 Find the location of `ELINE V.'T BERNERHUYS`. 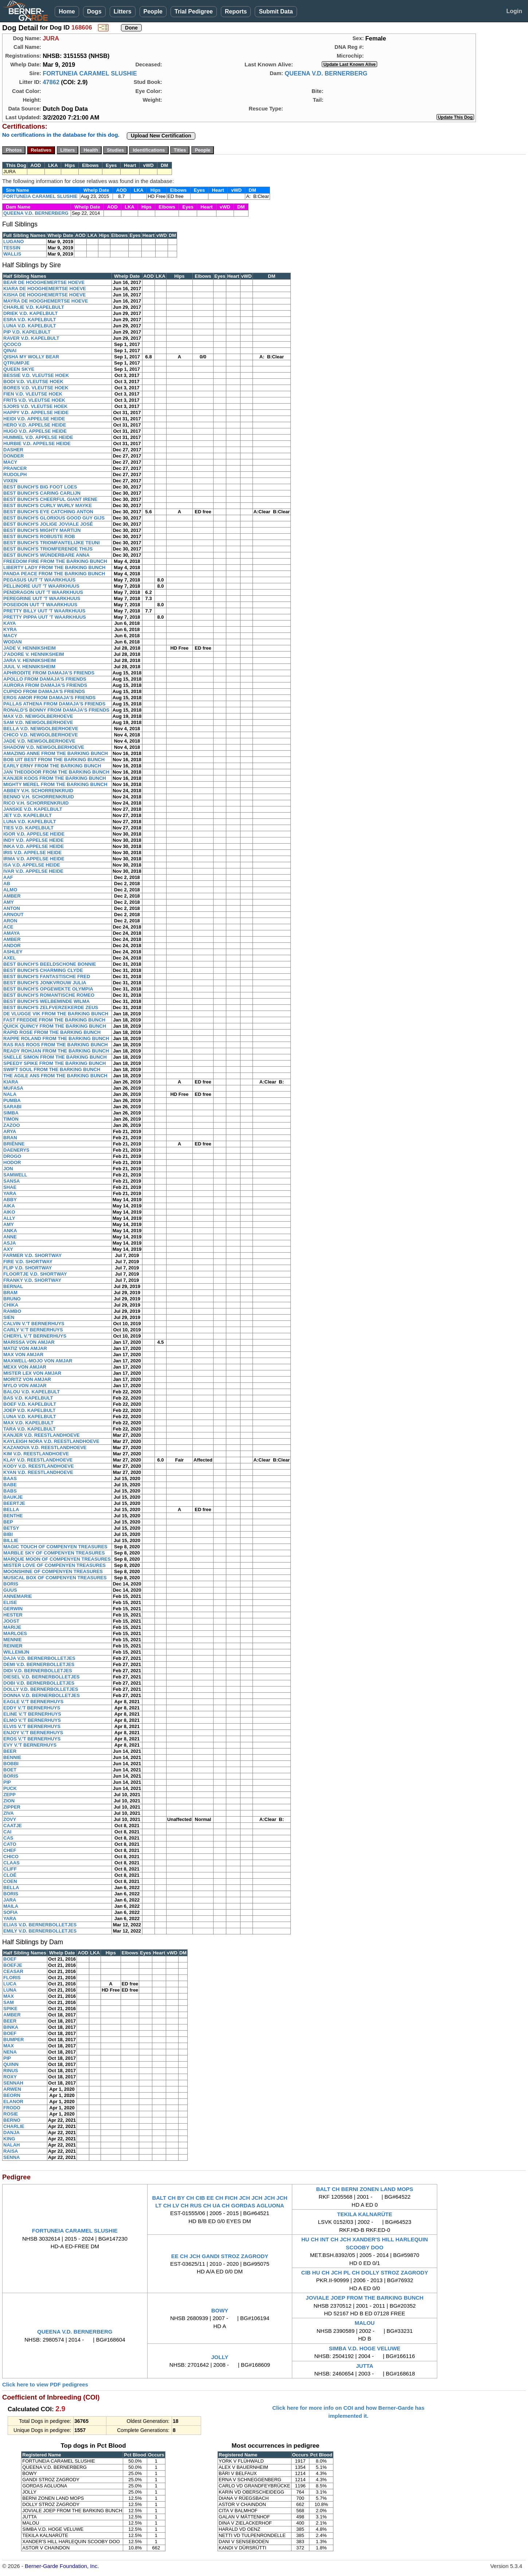

ELINE V.'T BERNERHUYS is located at coordinates (32, 1714).